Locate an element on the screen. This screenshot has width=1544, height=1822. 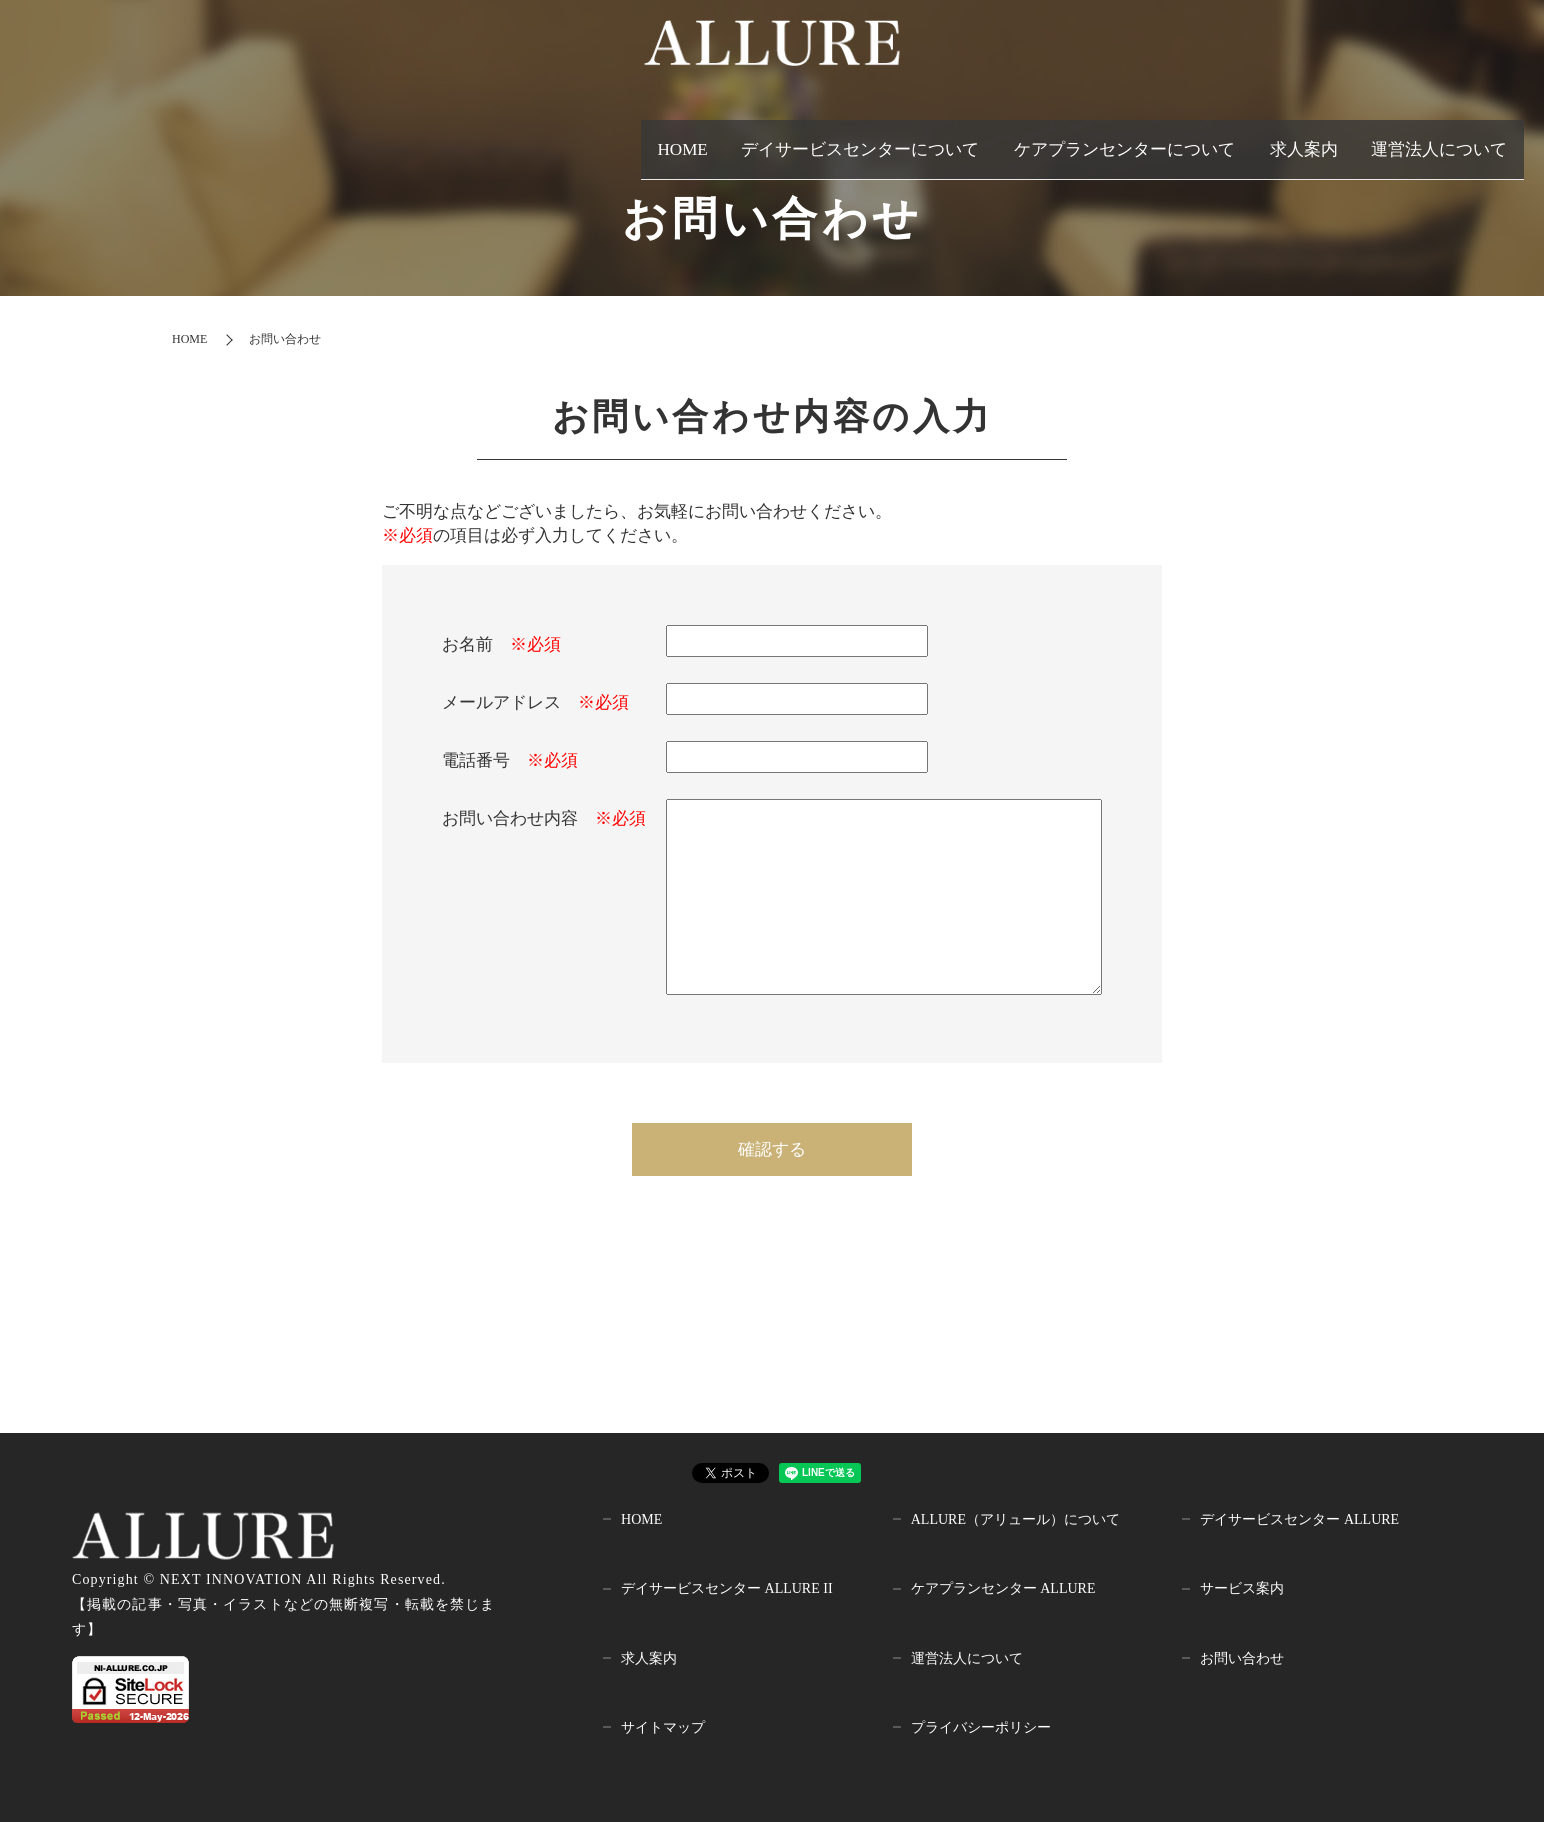
サービス案内 is located at coordinates (1242, 1588).